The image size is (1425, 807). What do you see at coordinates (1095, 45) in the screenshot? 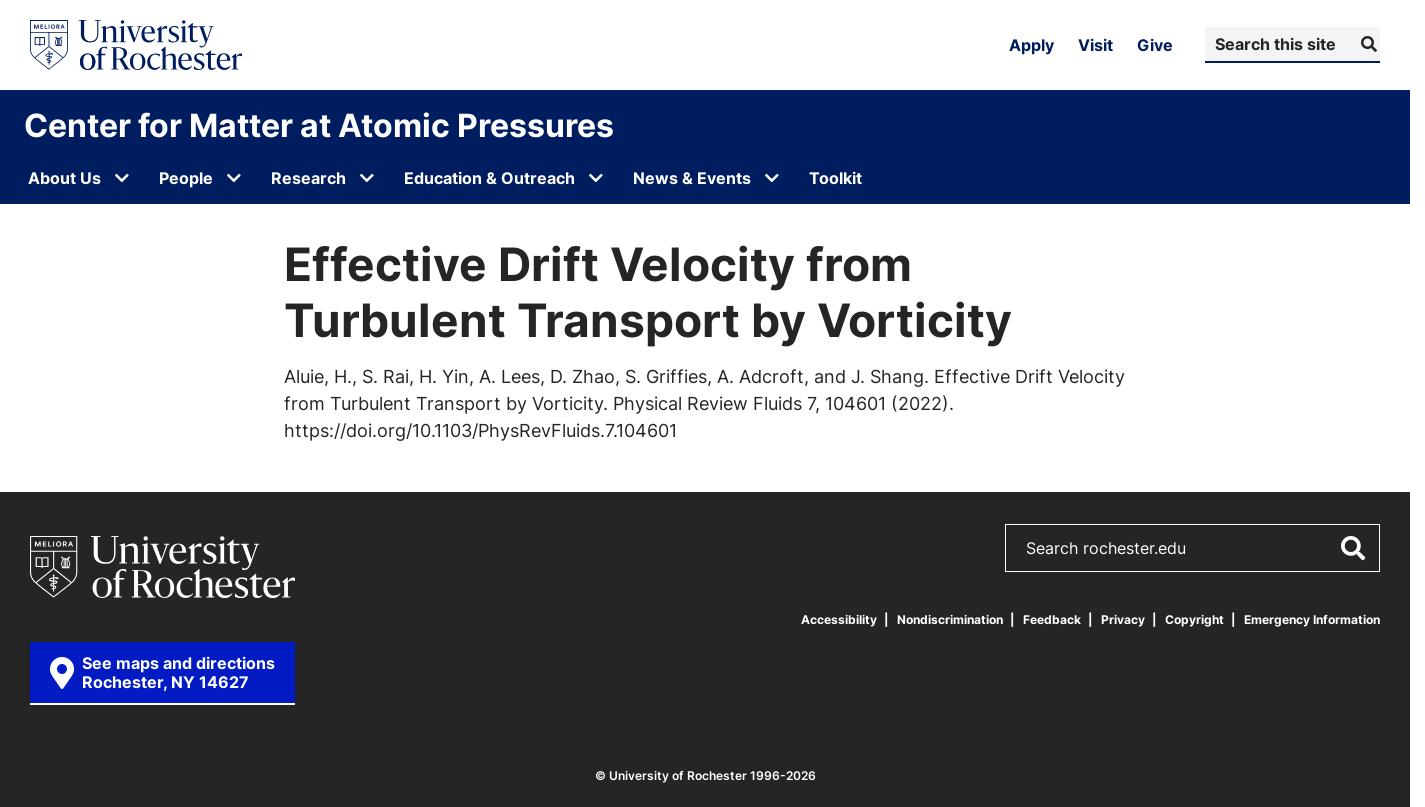
I see `Visit` at bounding box center [1095, 45].